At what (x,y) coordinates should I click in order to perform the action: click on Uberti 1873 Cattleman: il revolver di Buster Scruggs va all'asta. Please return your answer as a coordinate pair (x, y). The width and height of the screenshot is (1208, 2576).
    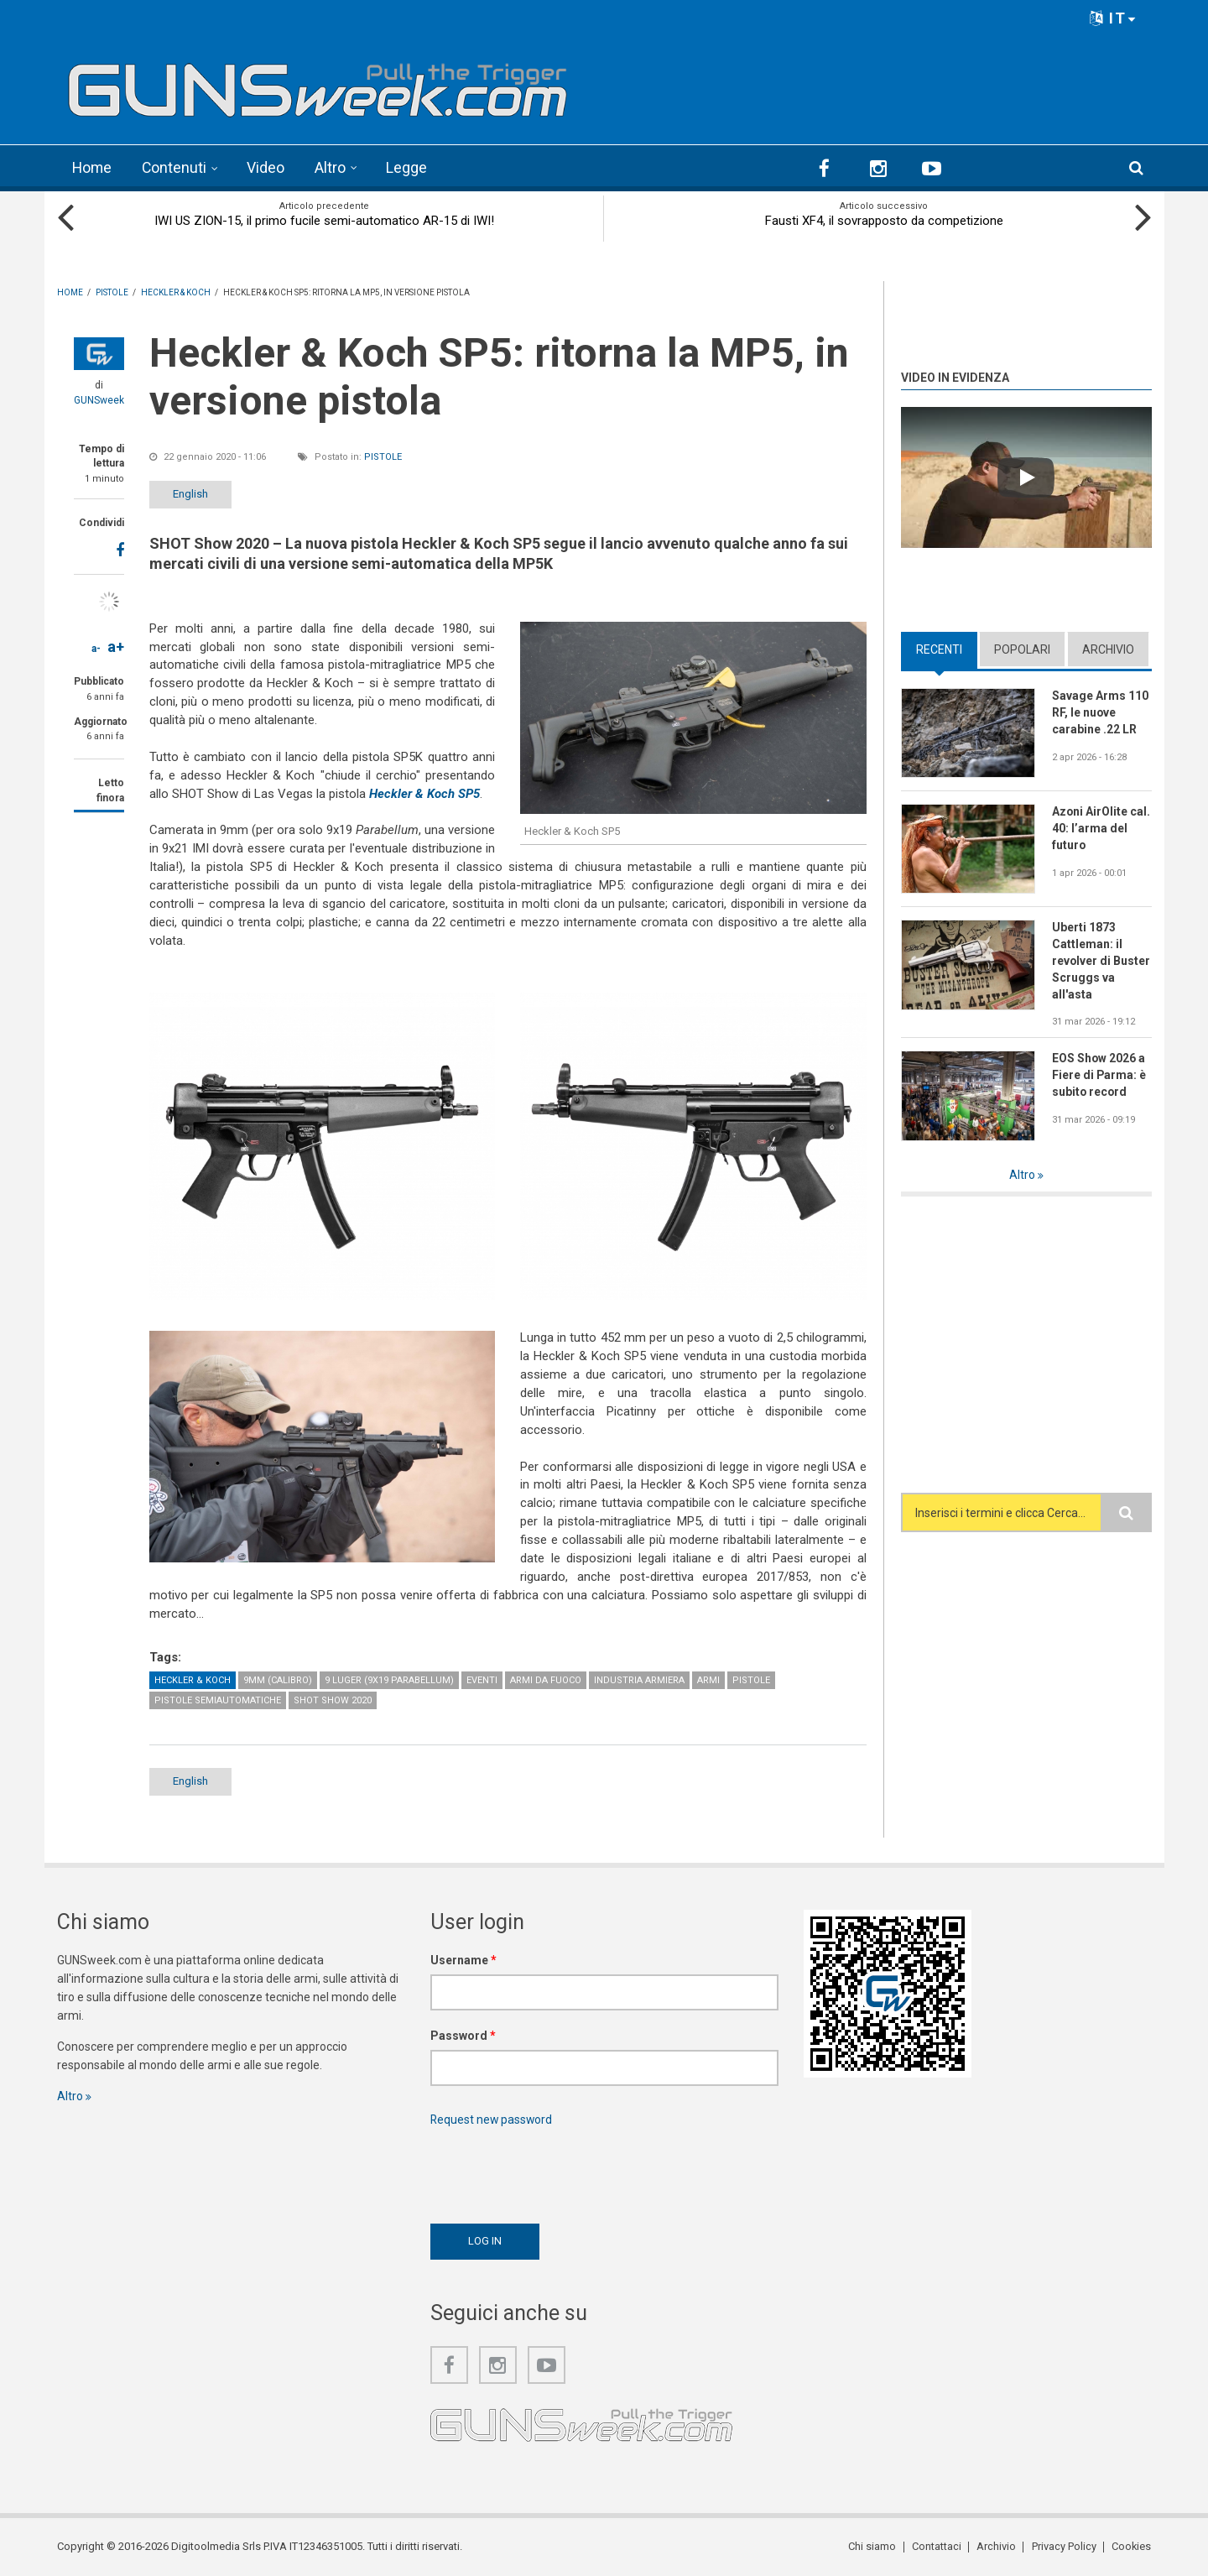
    Looking at the image, I should click on (1101, 960).